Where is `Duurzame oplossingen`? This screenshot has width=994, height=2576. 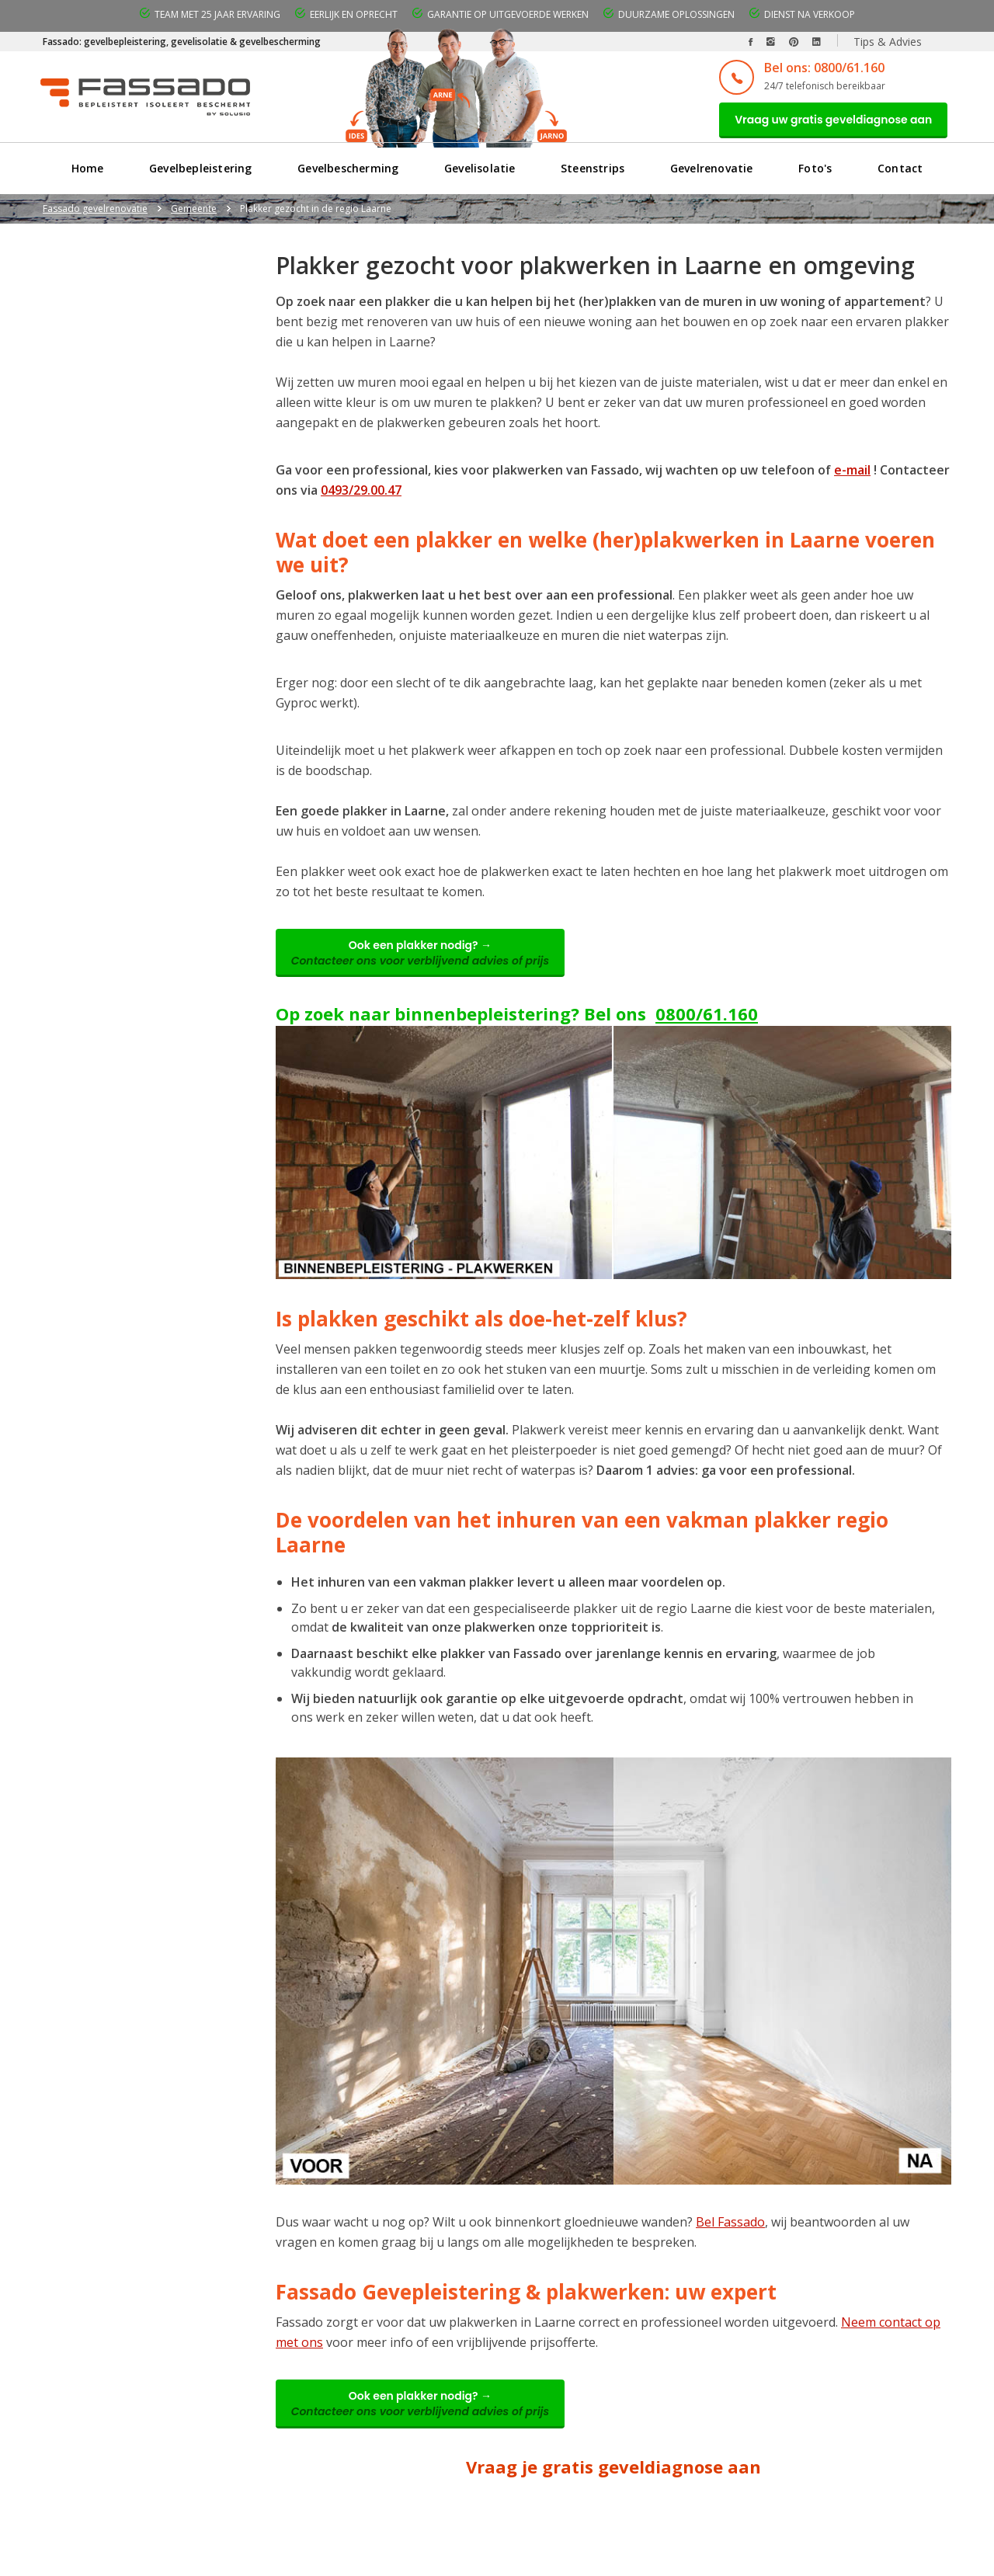 Duurzame oplossingen is located at coordinates (676, 14).